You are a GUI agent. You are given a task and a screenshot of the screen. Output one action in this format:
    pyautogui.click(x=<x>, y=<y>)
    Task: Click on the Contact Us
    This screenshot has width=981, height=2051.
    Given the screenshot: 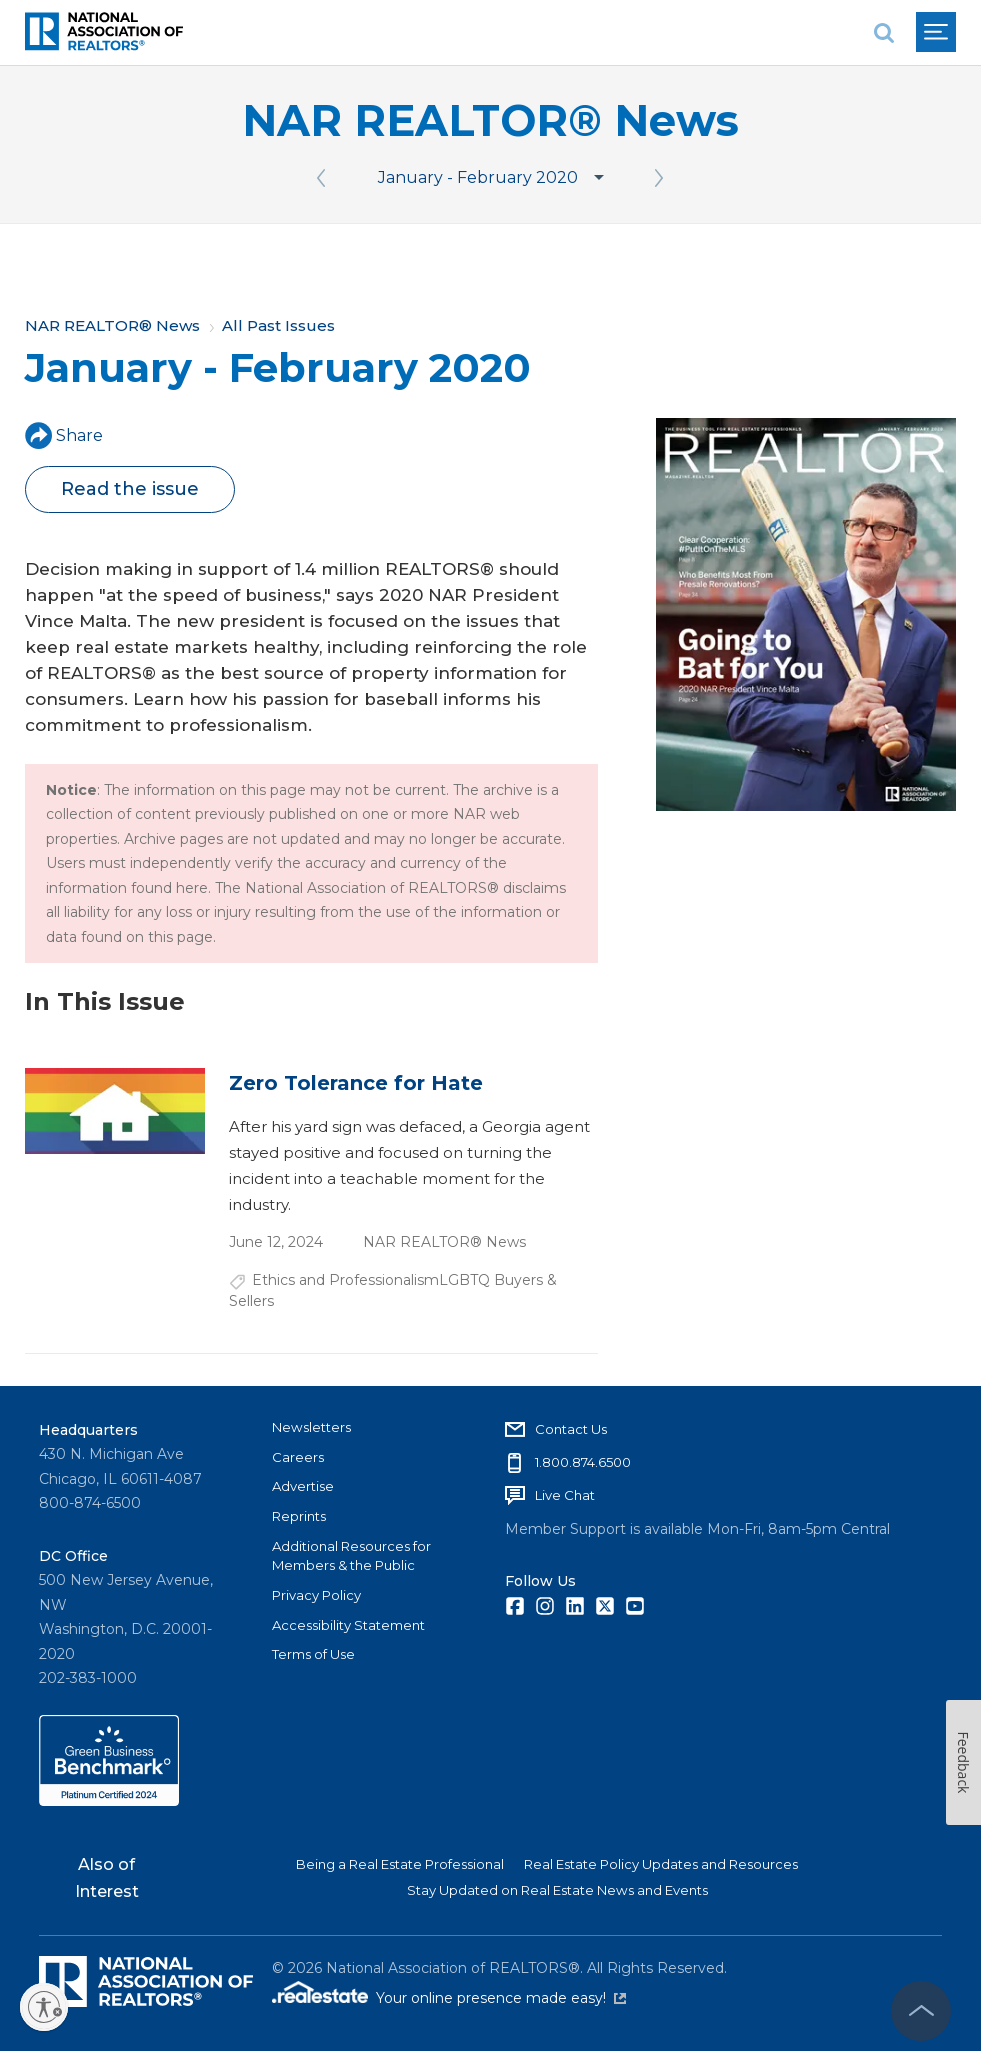 What is the action you would take?
    pyautogui.click(x=571, y=1429)
    